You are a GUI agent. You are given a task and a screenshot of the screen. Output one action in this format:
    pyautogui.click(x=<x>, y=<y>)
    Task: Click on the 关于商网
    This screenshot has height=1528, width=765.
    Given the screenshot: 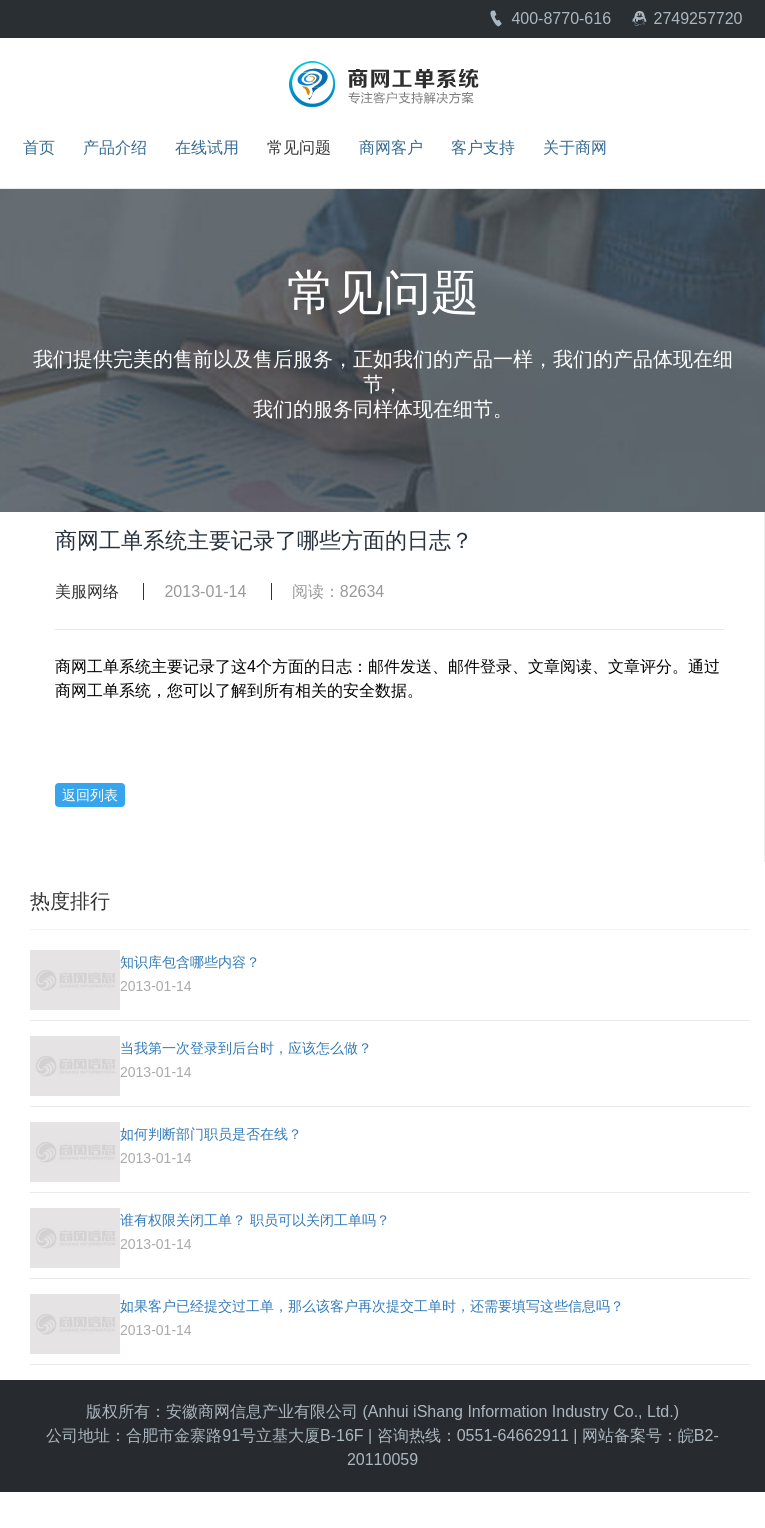 What is the action you would take?
    pyautogui.click(x=575, y=148)
    